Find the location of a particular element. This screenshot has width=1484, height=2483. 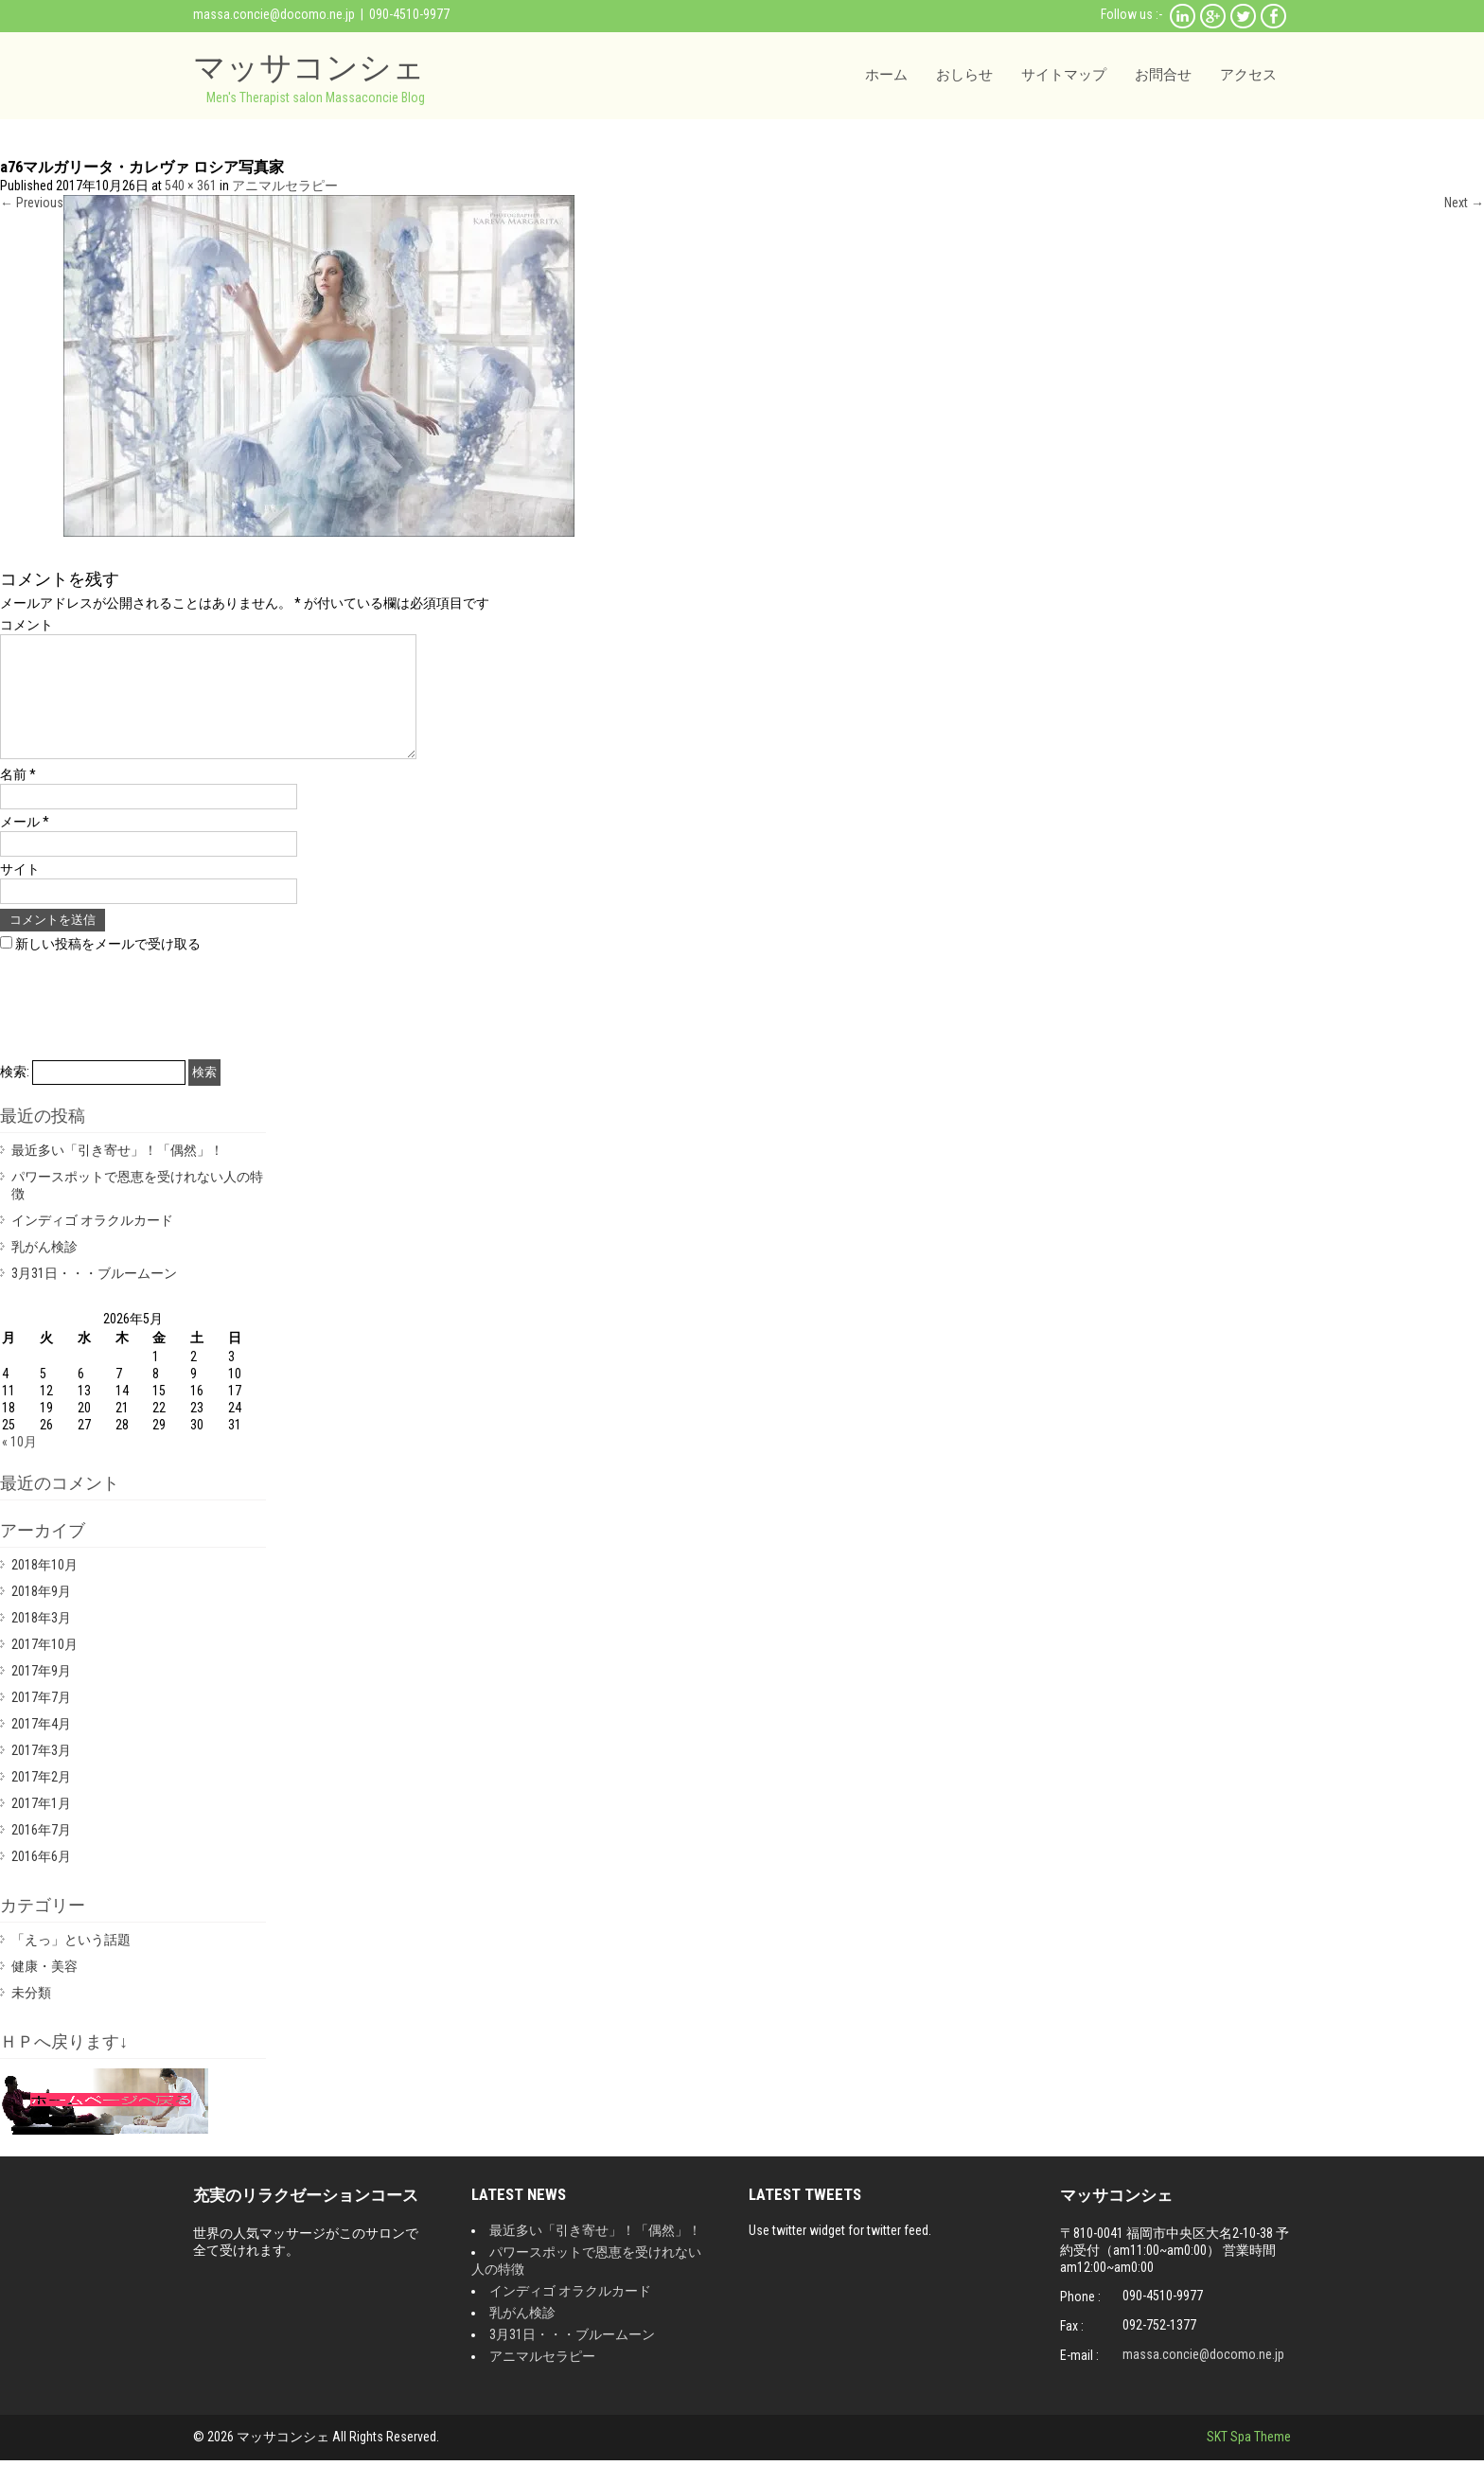

2017年3月 is located at coordinates (41, 1773).